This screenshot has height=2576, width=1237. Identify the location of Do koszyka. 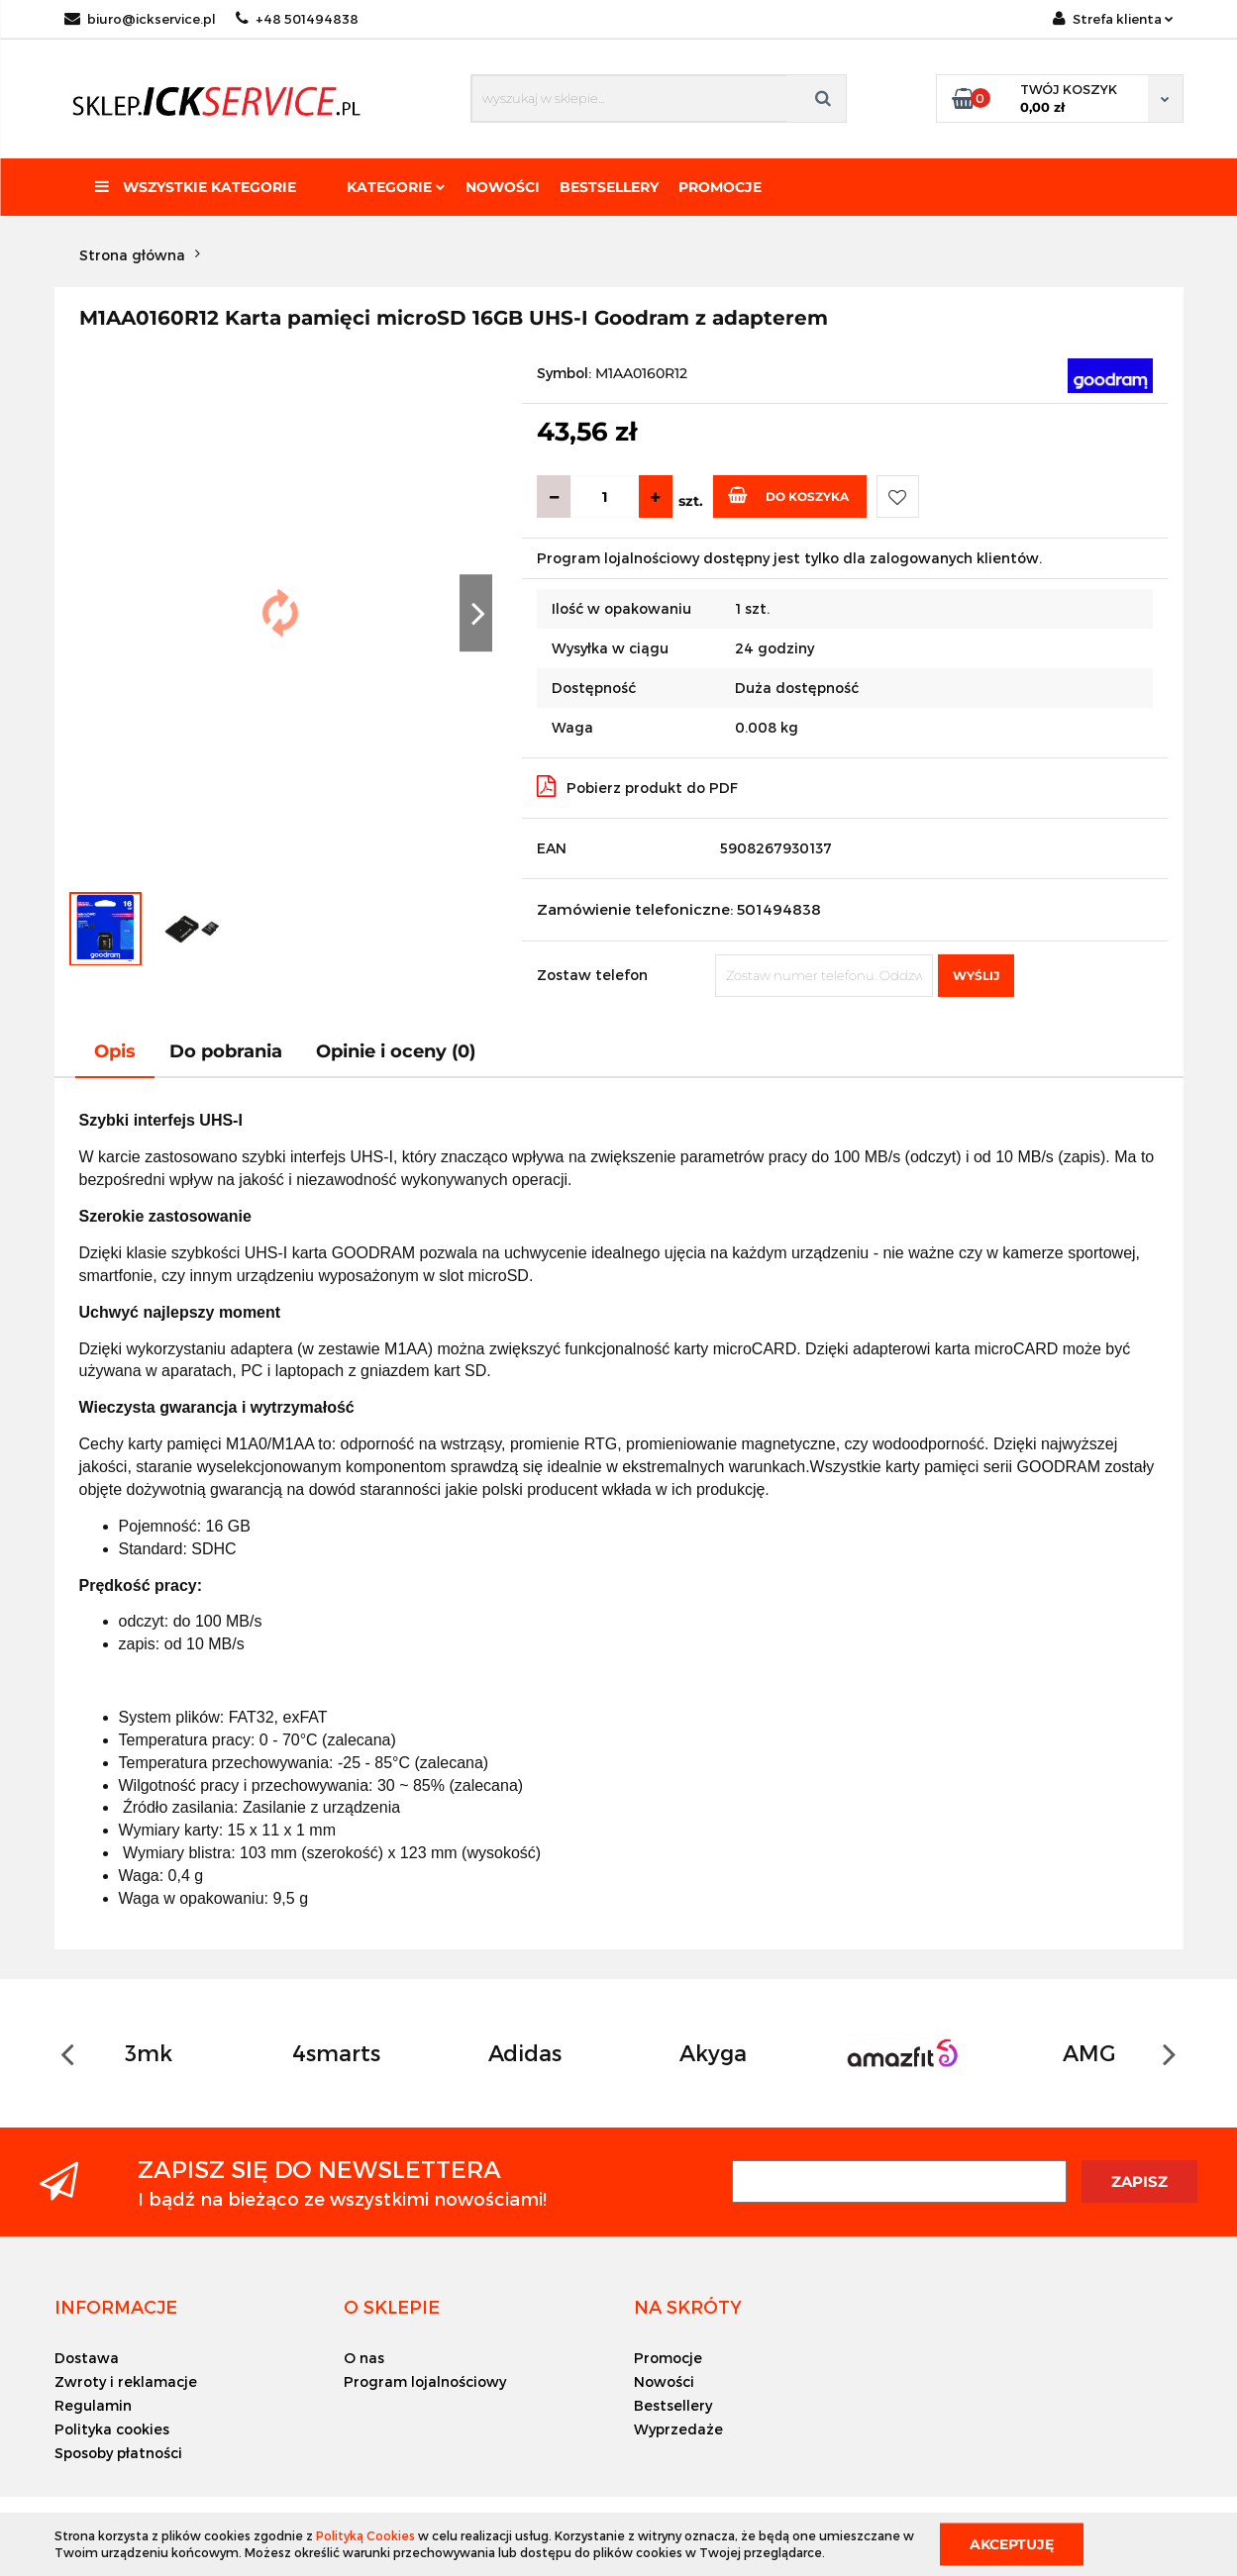
(788, 495).